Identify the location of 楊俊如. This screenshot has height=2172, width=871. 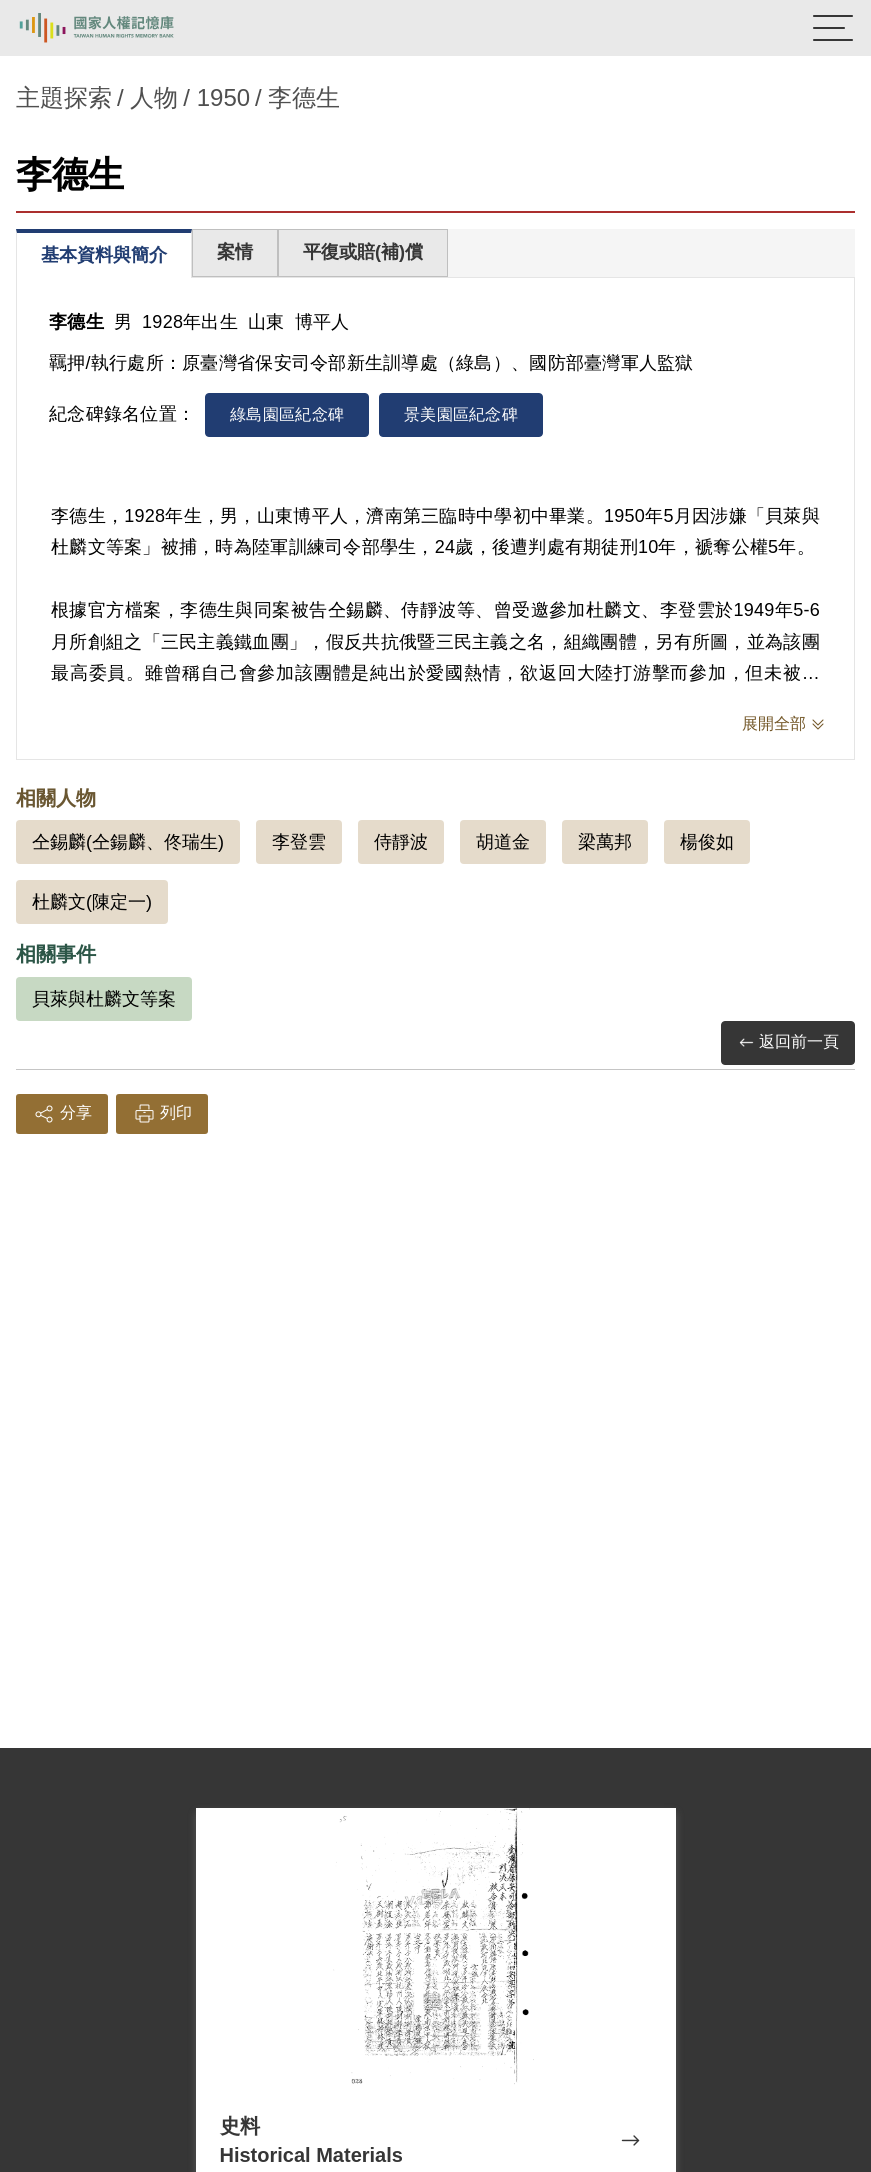
(707, 842).